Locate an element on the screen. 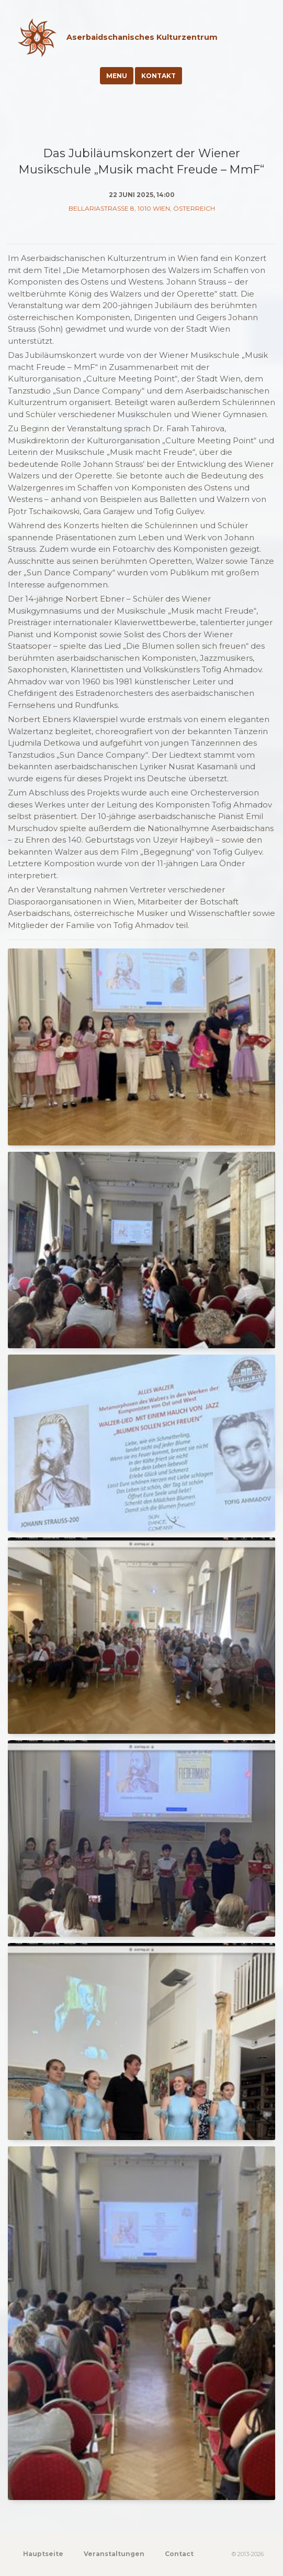 This screenshot has width=283, height=2576. Hauptseite is located at coordinates (43, 2554).